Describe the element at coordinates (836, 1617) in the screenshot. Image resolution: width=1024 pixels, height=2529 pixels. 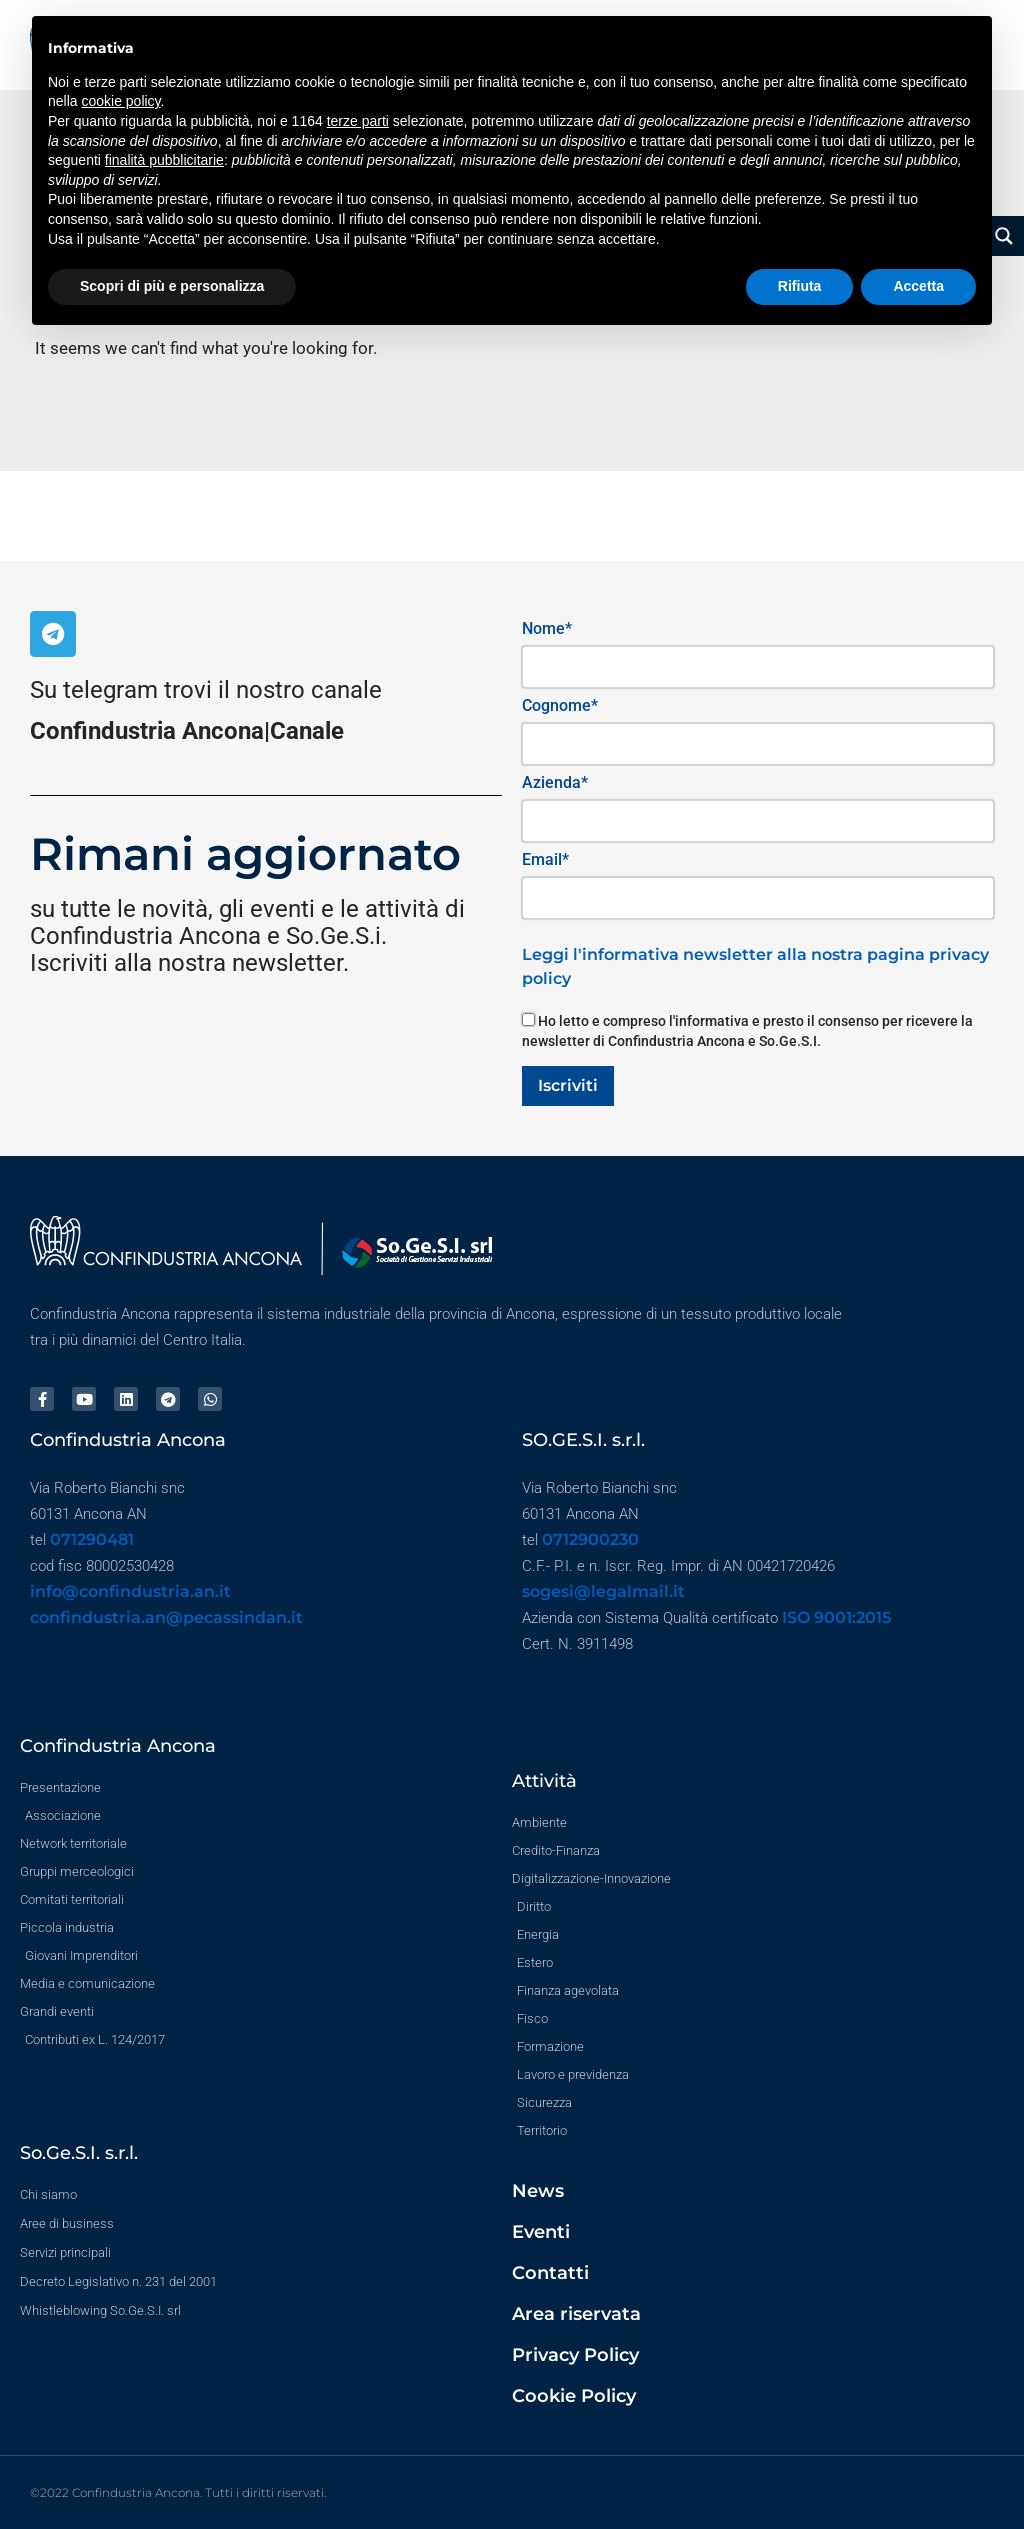
I see `ISO 9001:2015` at that location.